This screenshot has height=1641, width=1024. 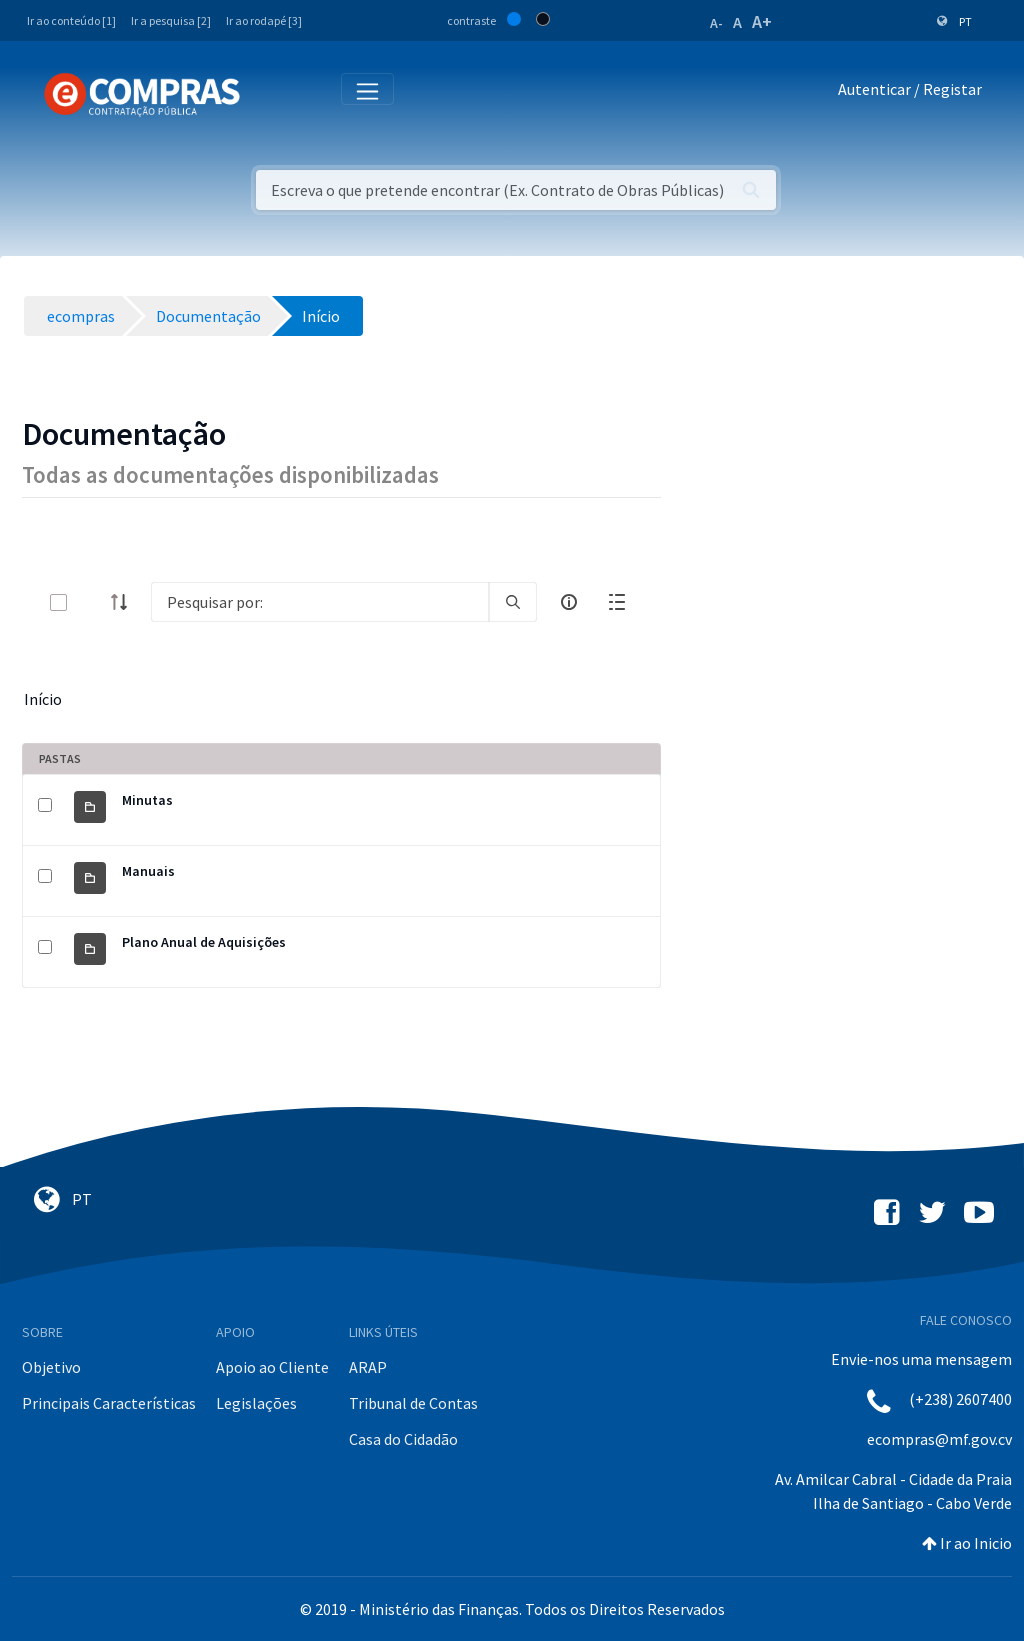 What do you see at coordinates (71, 20) in the screenshot?
I see `Ir ao conteúdo [1]` at bounding box center [71, 20].